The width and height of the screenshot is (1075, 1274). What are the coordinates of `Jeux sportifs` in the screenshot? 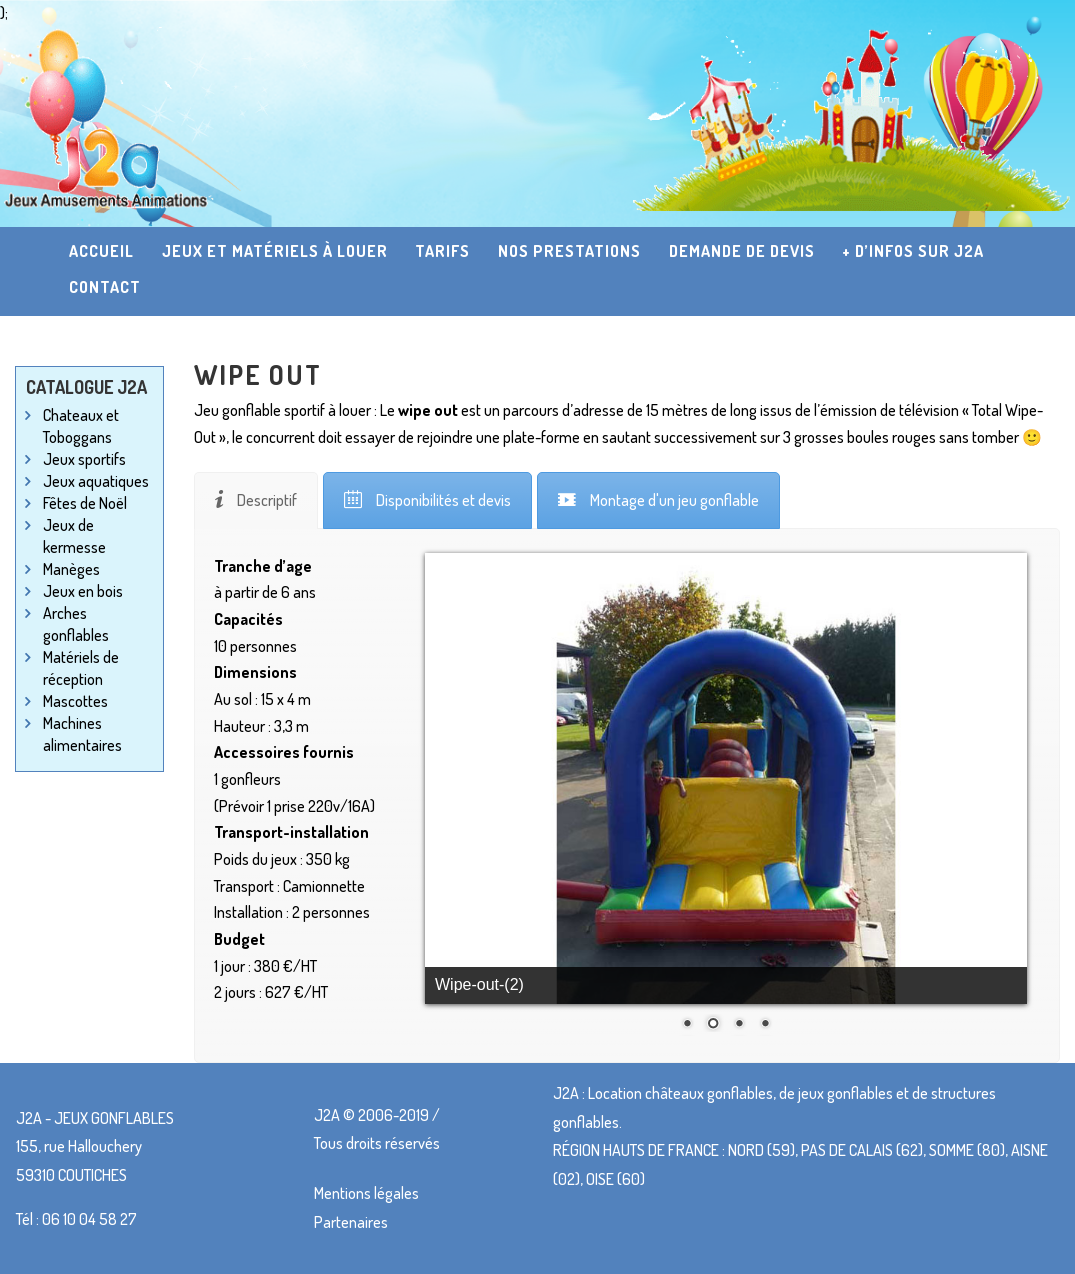 It's located at (84, 459).